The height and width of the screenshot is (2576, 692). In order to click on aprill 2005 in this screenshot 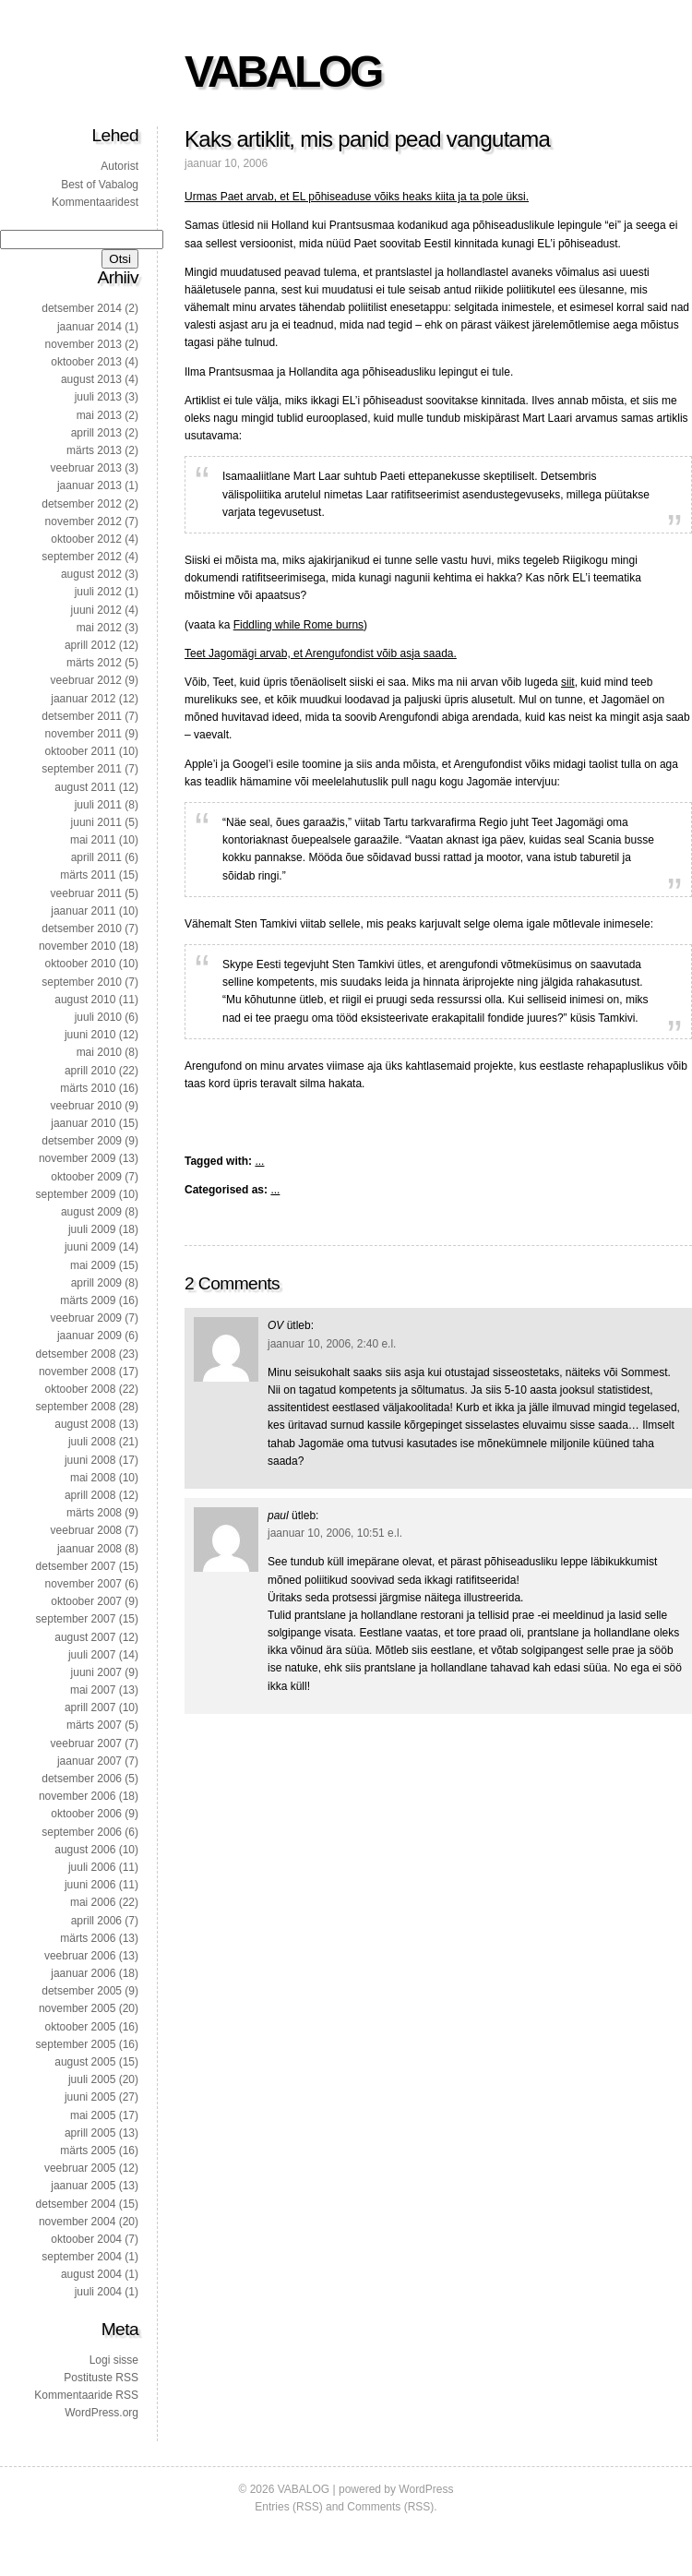, I will do `click(90, 2133)`.